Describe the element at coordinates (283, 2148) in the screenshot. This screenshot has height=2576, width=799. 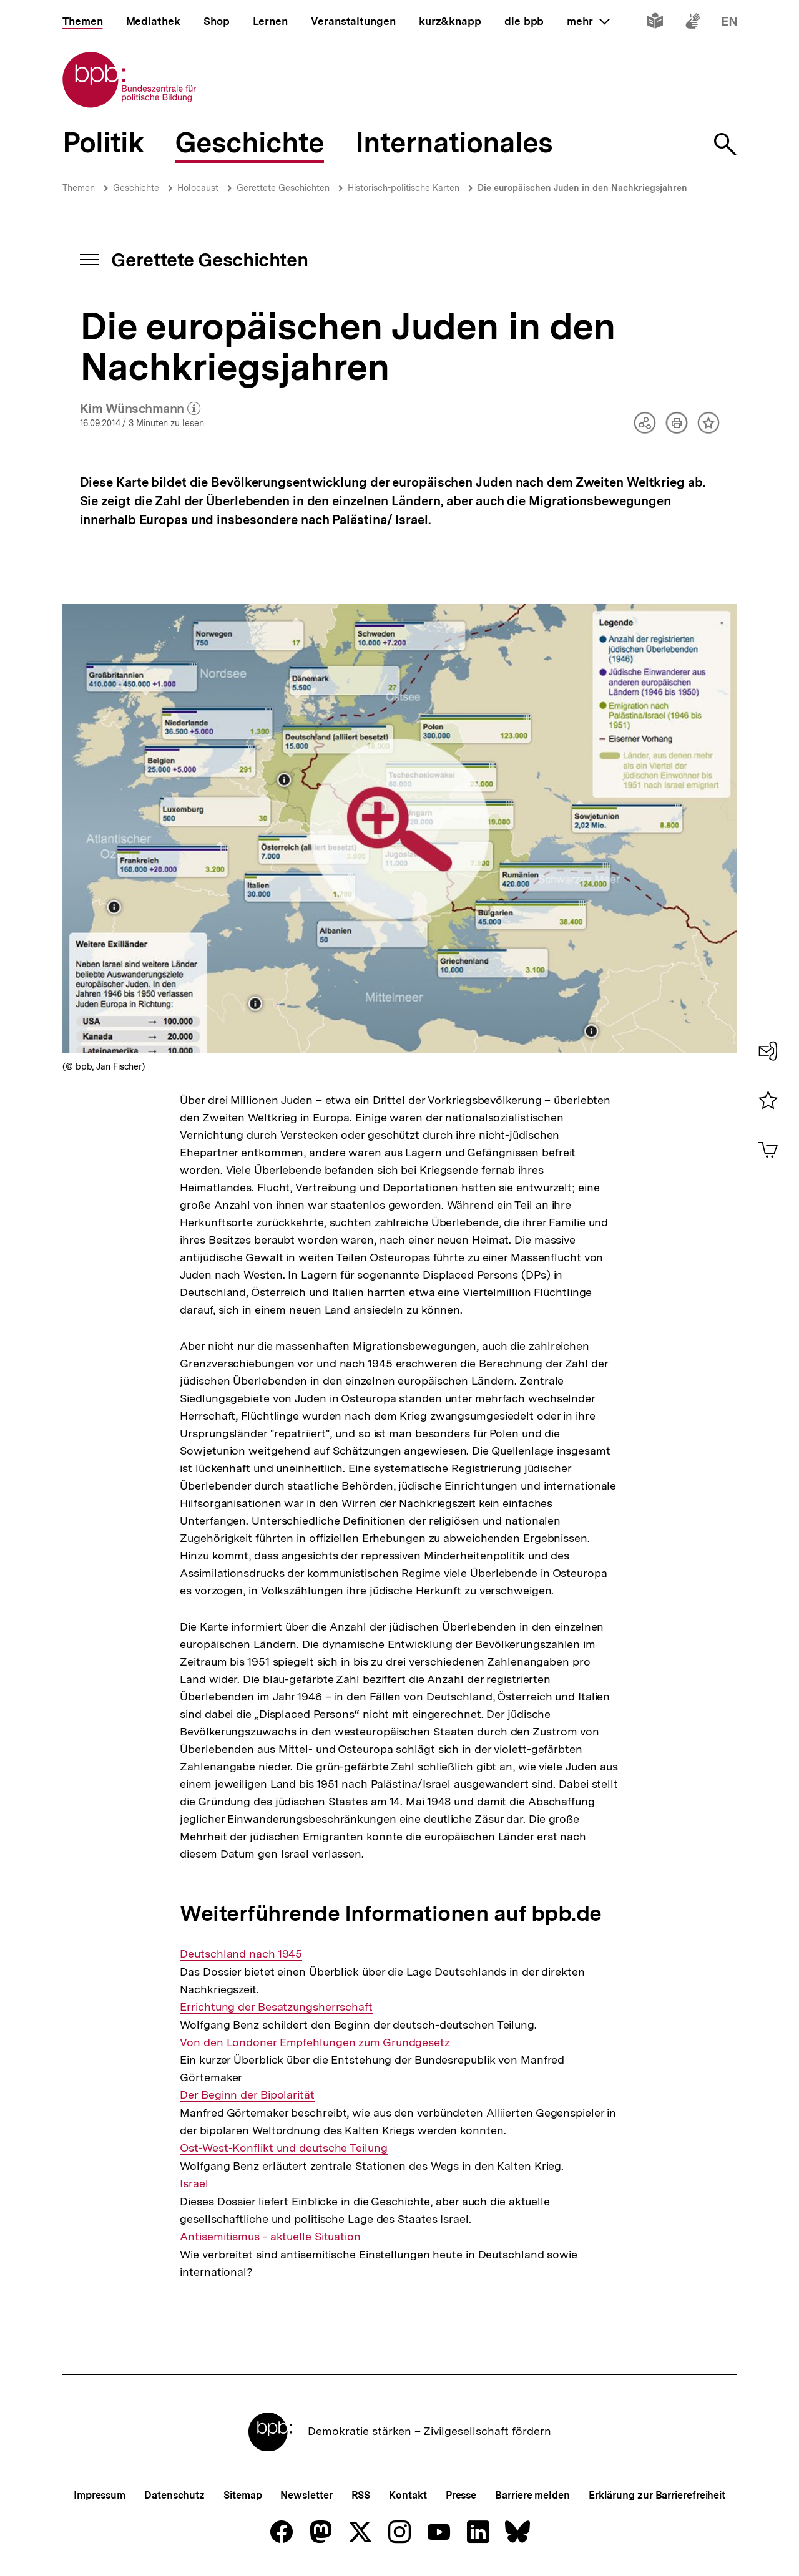
I see `Ost-West-Konflikt und deutsche Teilung` at that location.